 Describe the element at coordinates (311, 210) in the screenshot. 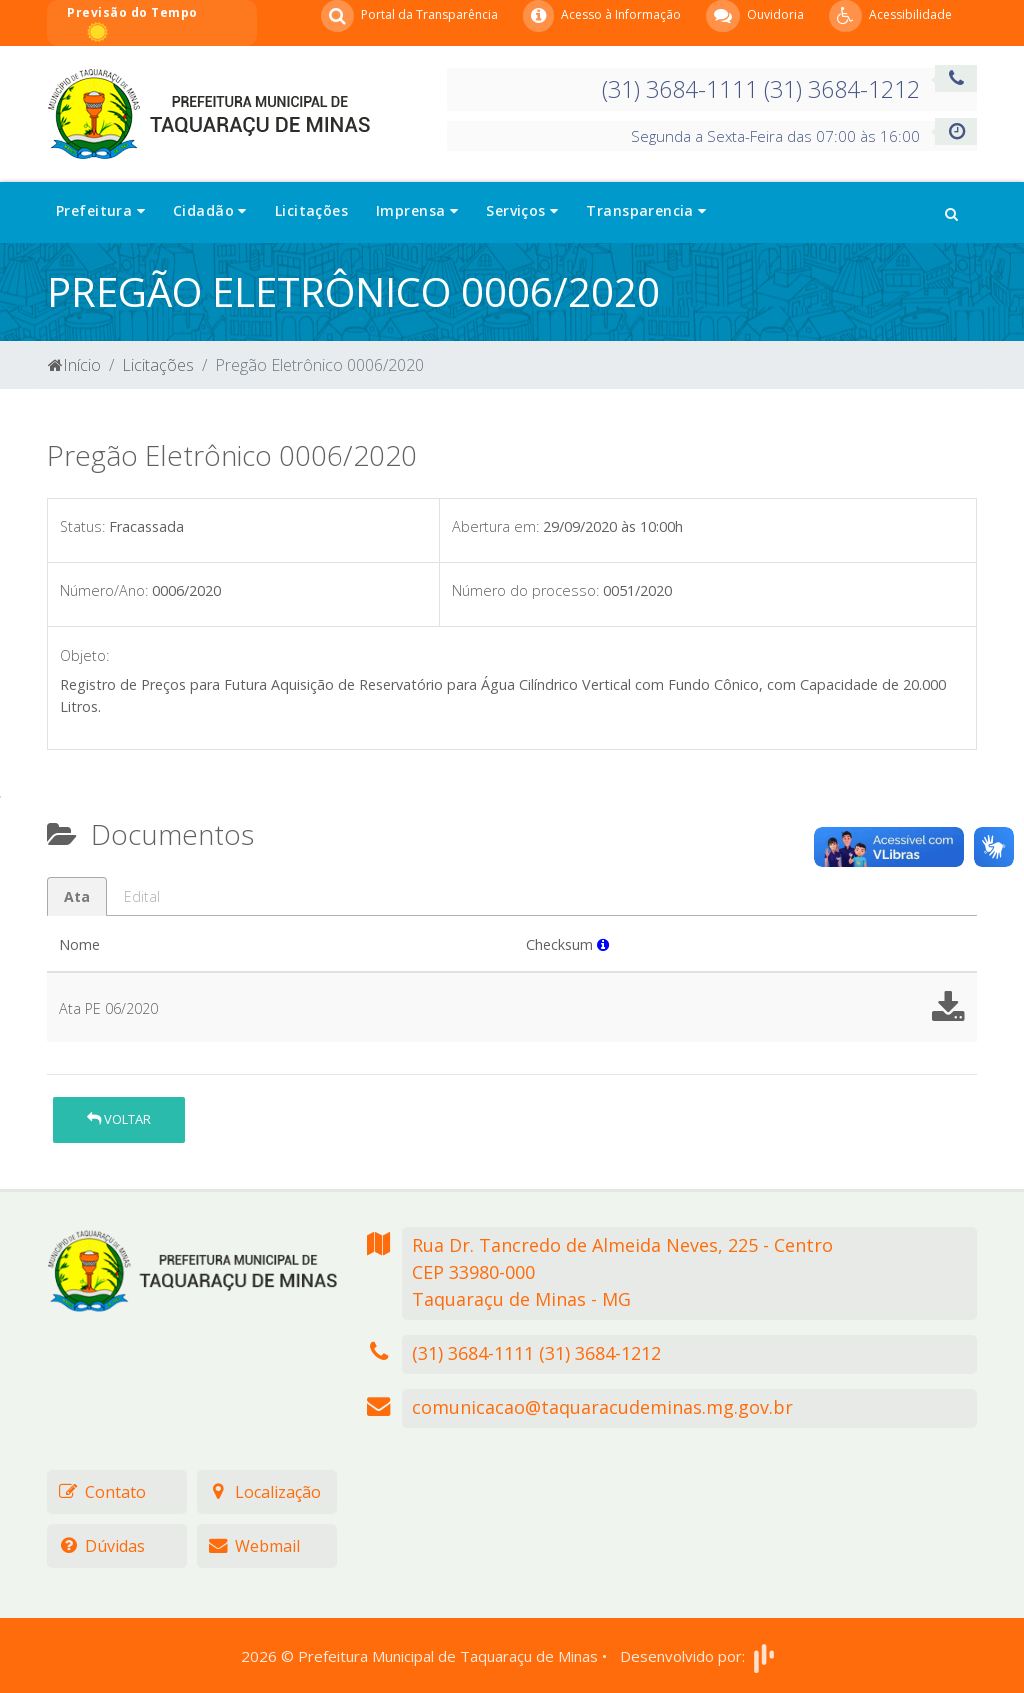

I see `Licitações` at that location.